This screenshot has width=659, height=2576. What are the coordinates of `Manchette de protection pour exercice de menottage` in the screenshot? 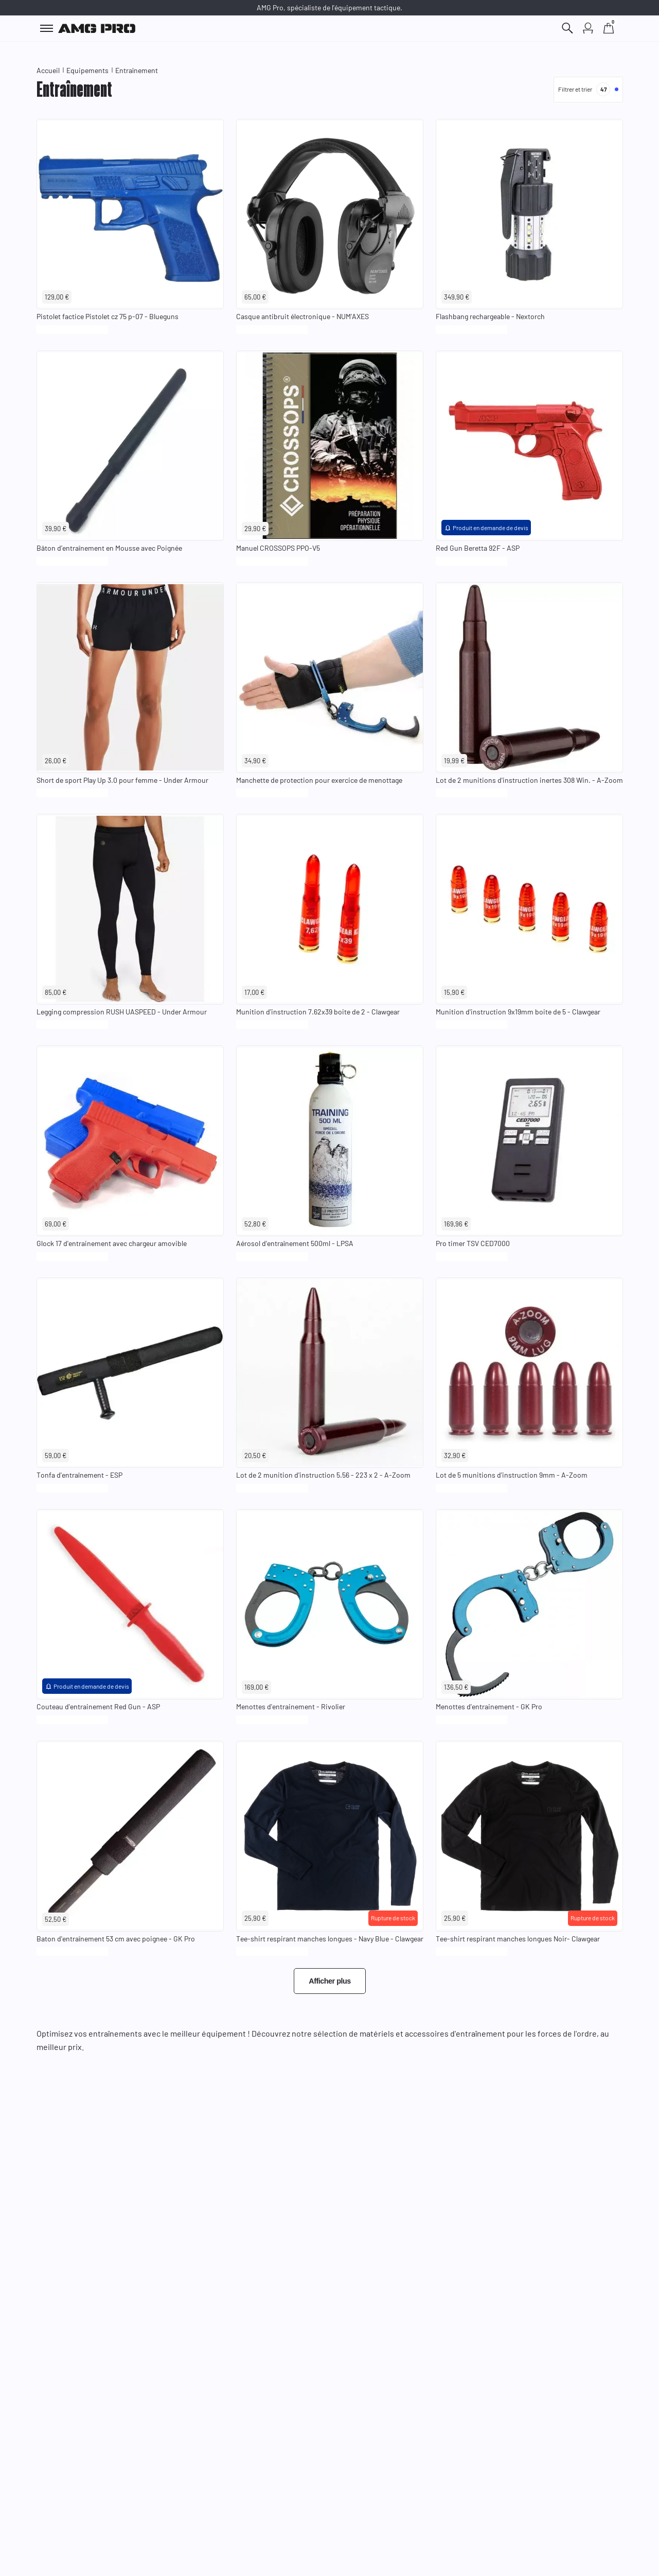 It's located at (319, 780).